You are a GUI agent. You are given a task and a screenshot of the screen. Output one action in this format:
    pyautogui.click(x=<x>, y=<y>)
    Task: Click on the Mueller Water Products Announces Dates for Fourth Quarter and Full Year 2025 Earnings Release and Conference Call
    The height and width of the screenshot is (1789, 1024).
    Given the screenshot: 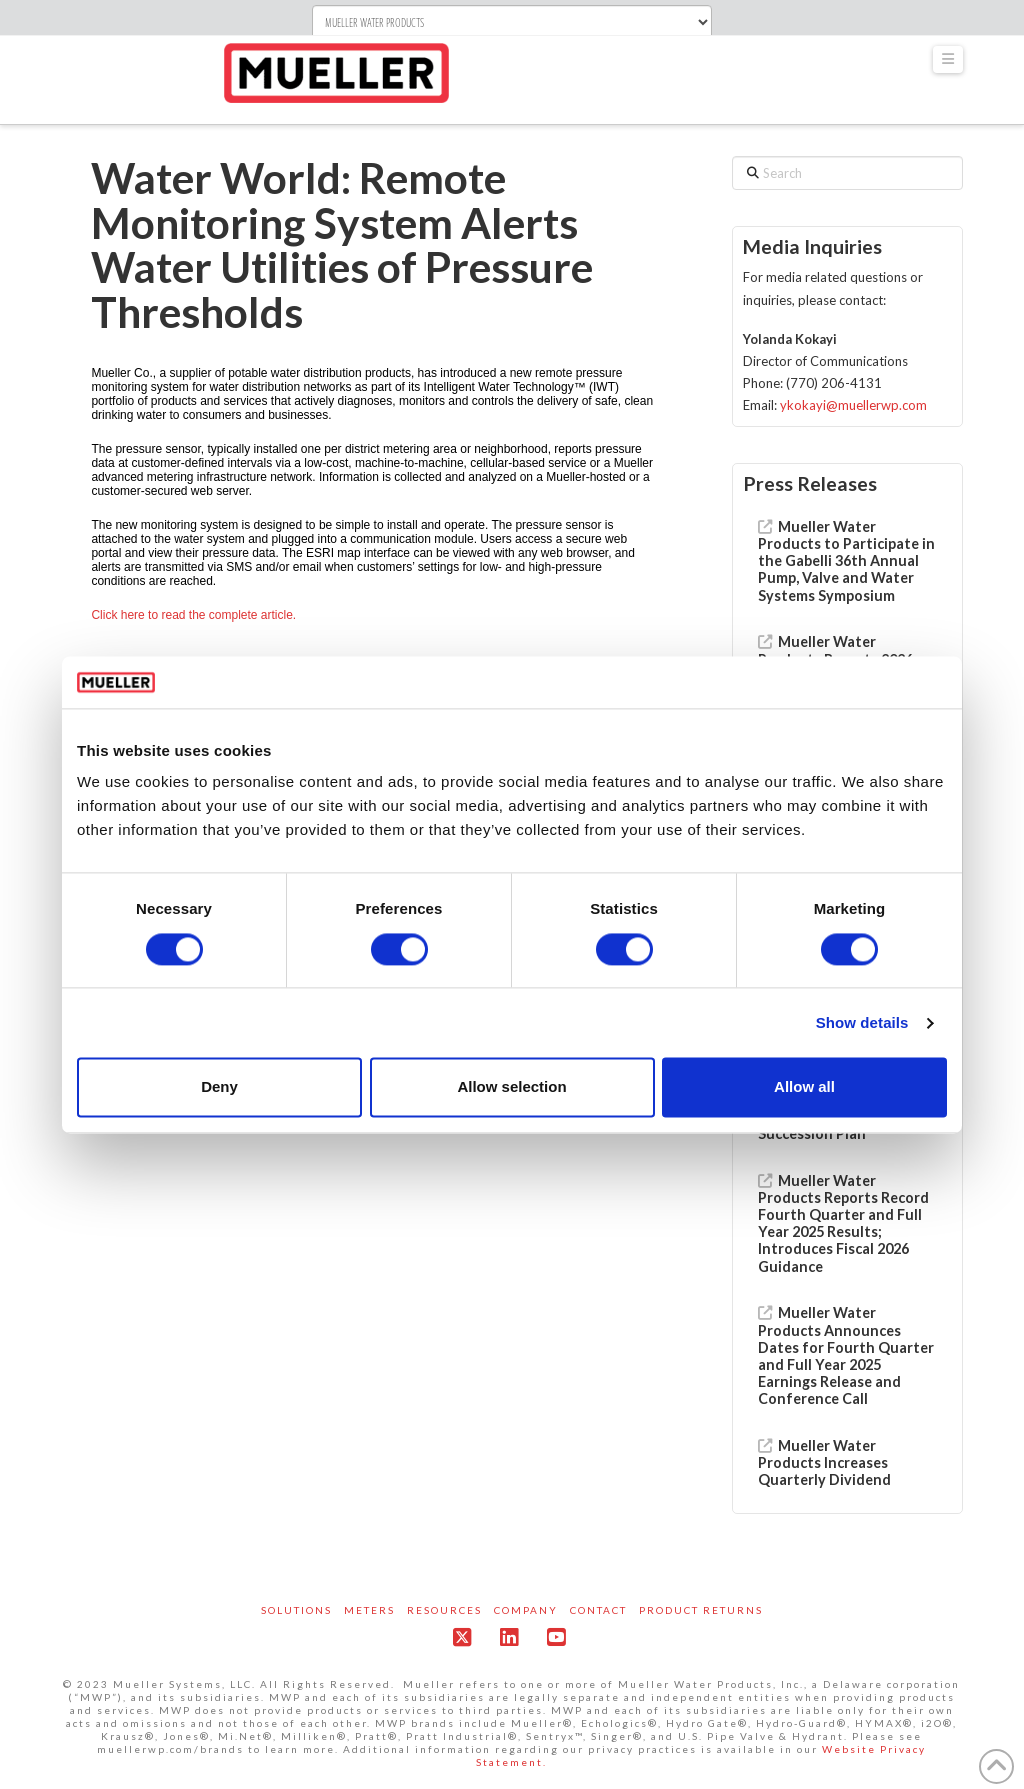 What is the action you would take?
    pyautogui.click(x=846, y=1355)
    